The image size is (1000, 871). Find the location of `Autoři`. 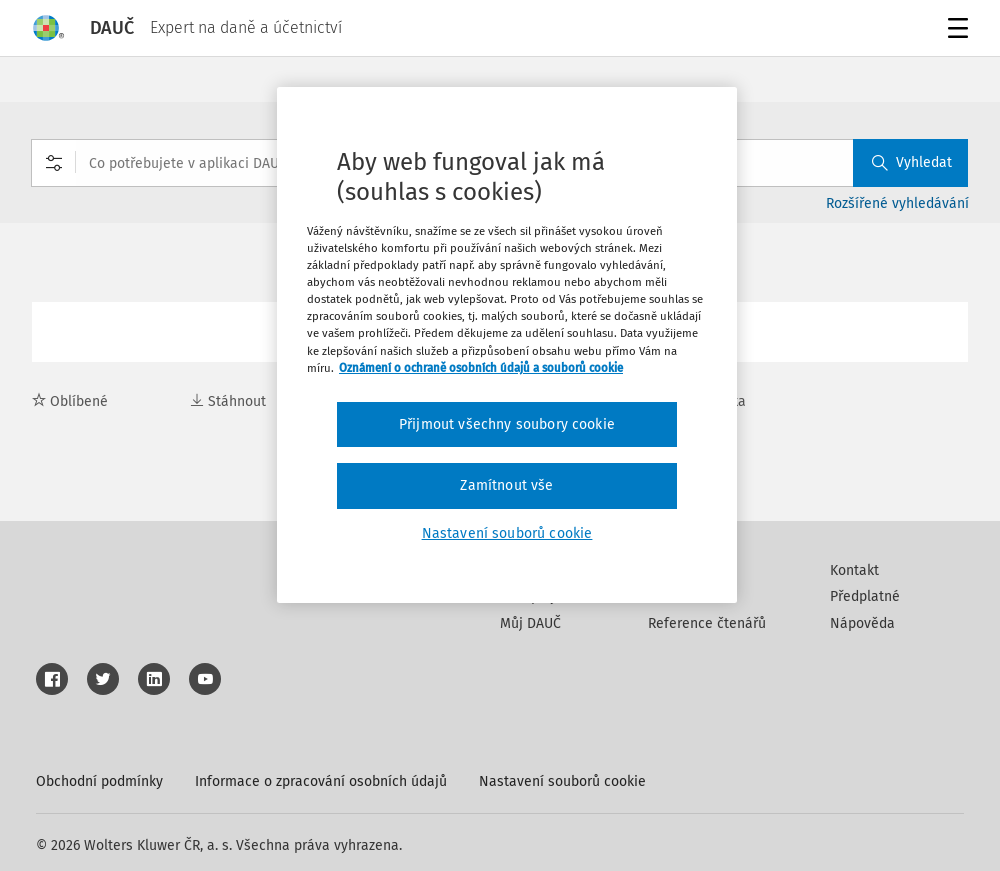

Autoři is located at coordinates (667, 570).